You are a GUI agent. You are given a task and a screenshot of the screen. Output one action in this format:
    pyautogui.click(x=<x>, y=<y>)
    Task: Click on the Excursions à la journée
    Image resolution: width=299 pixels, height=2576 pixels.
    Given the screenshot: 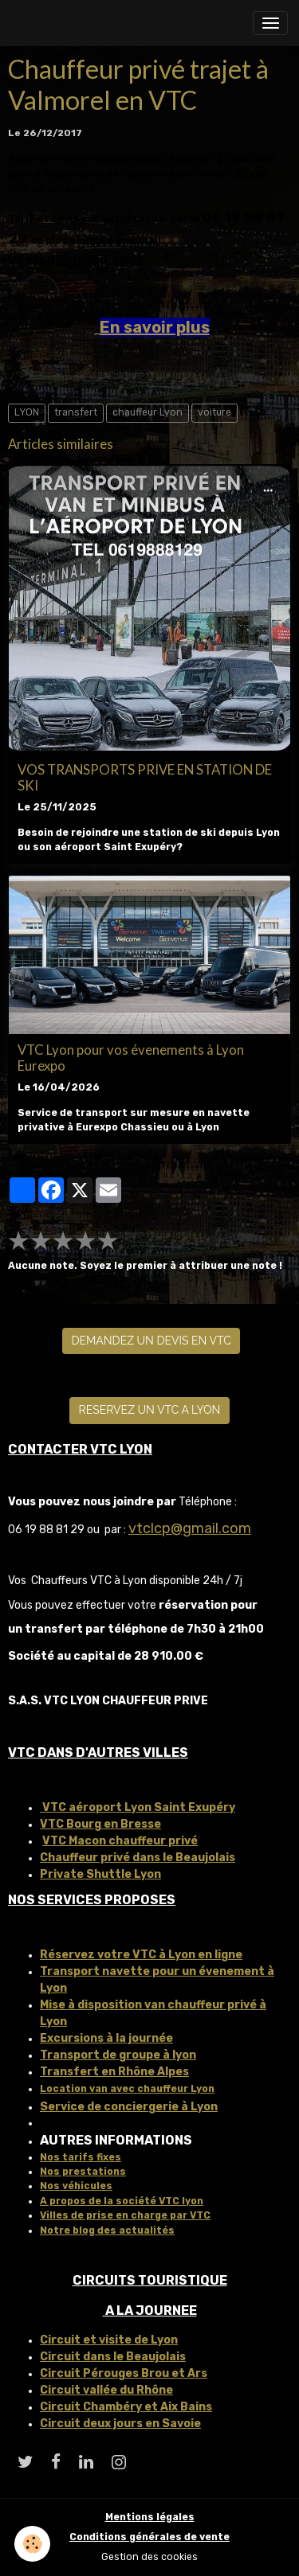 What is the action you would take?
    pyautogui.click(x=106, y=2038)
    